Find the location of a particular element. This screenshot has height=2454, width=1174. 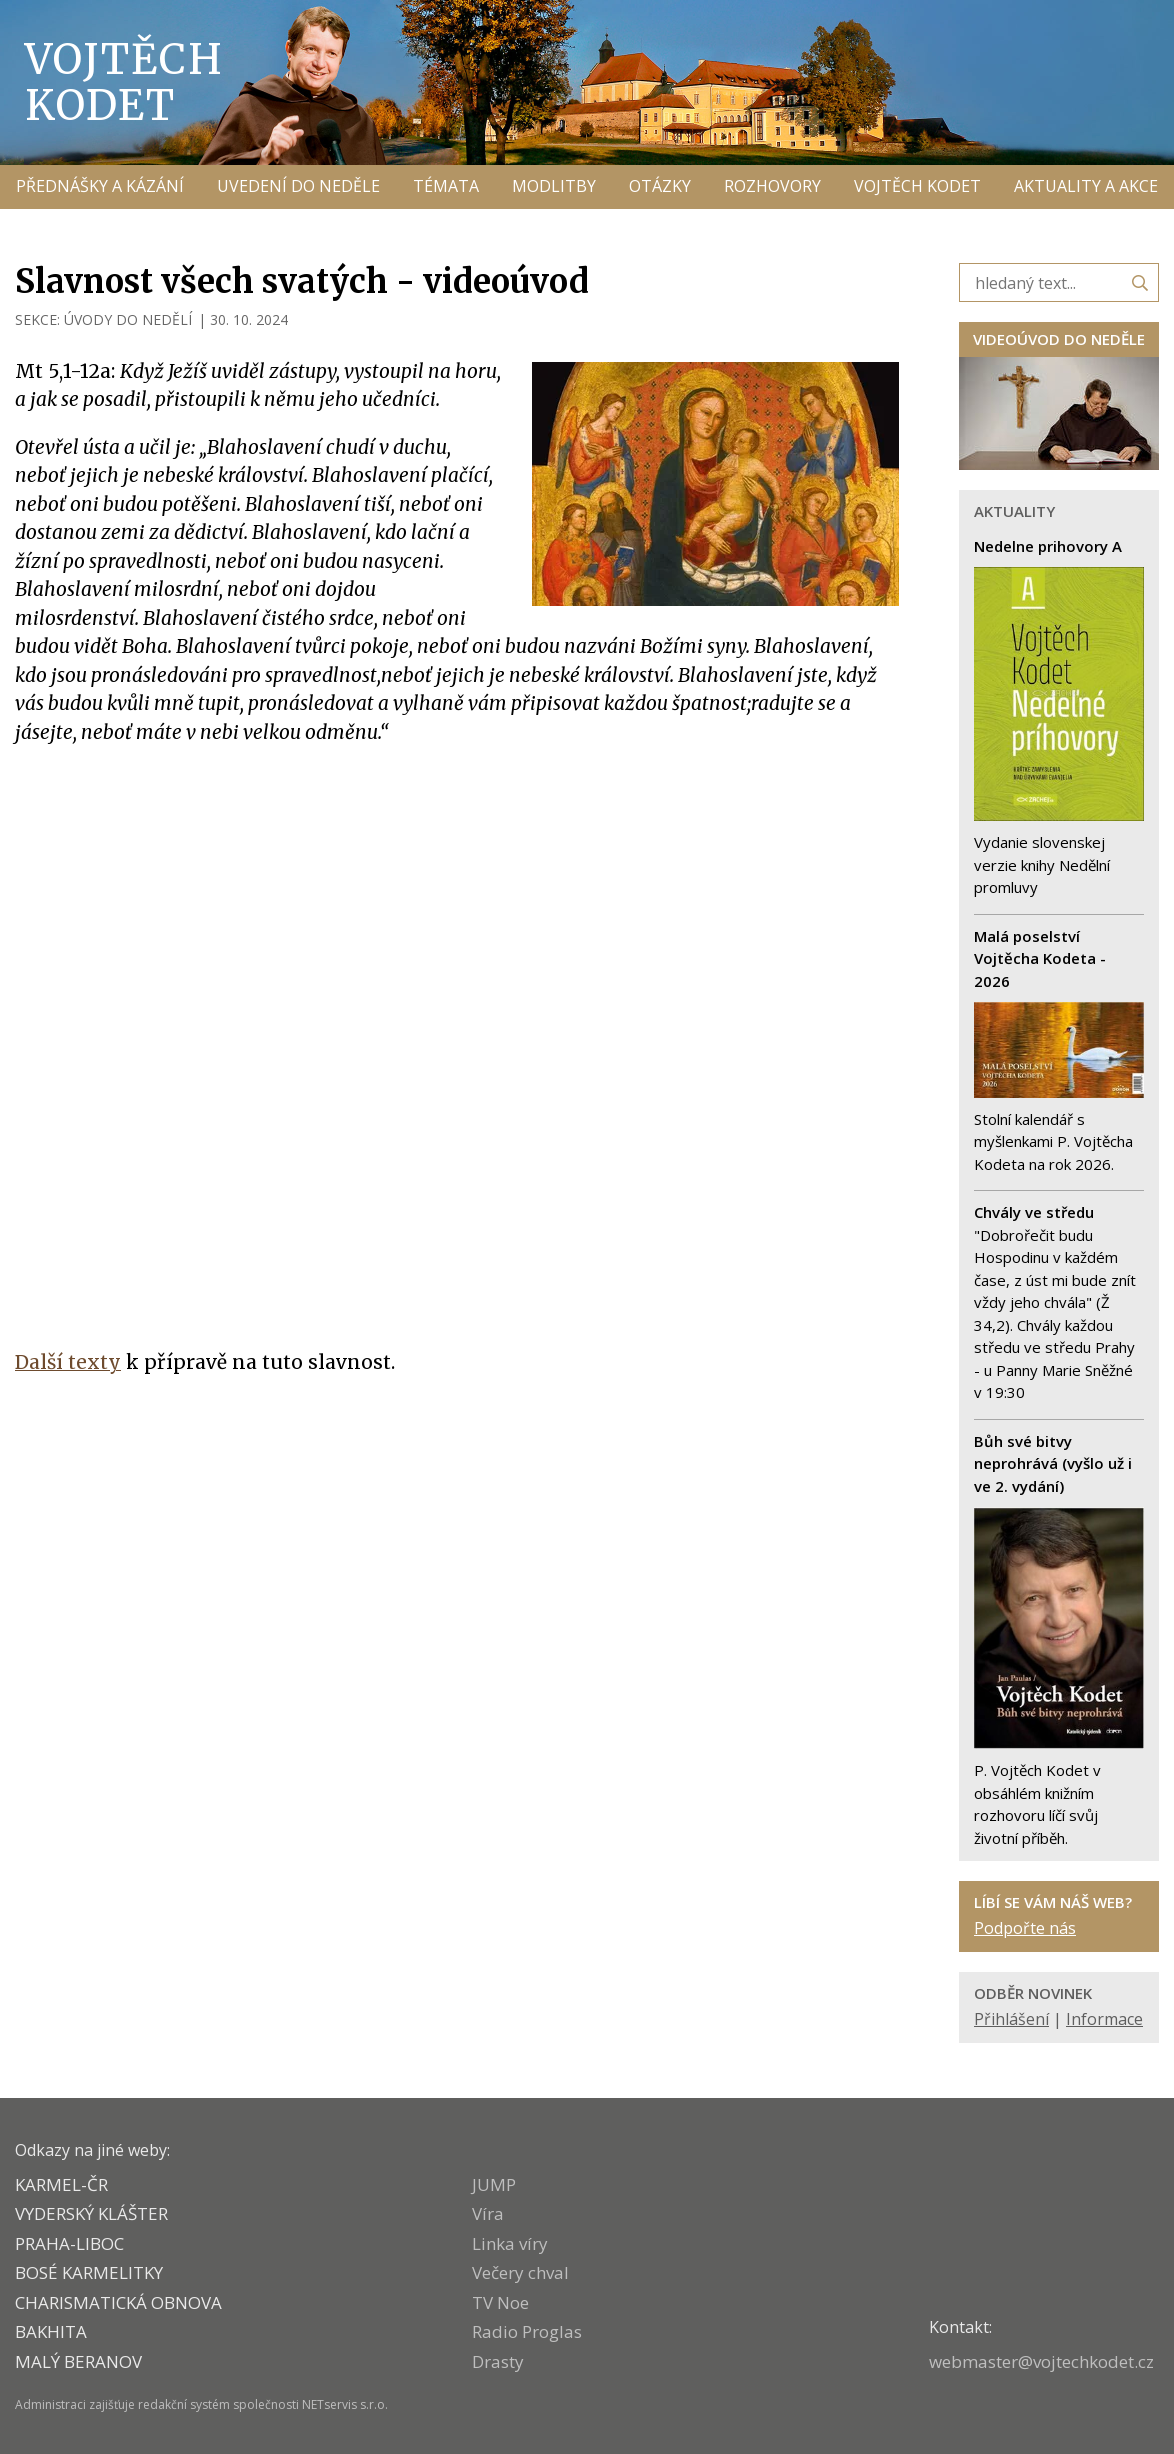

JUMP is located at coordinates (494, 2184).